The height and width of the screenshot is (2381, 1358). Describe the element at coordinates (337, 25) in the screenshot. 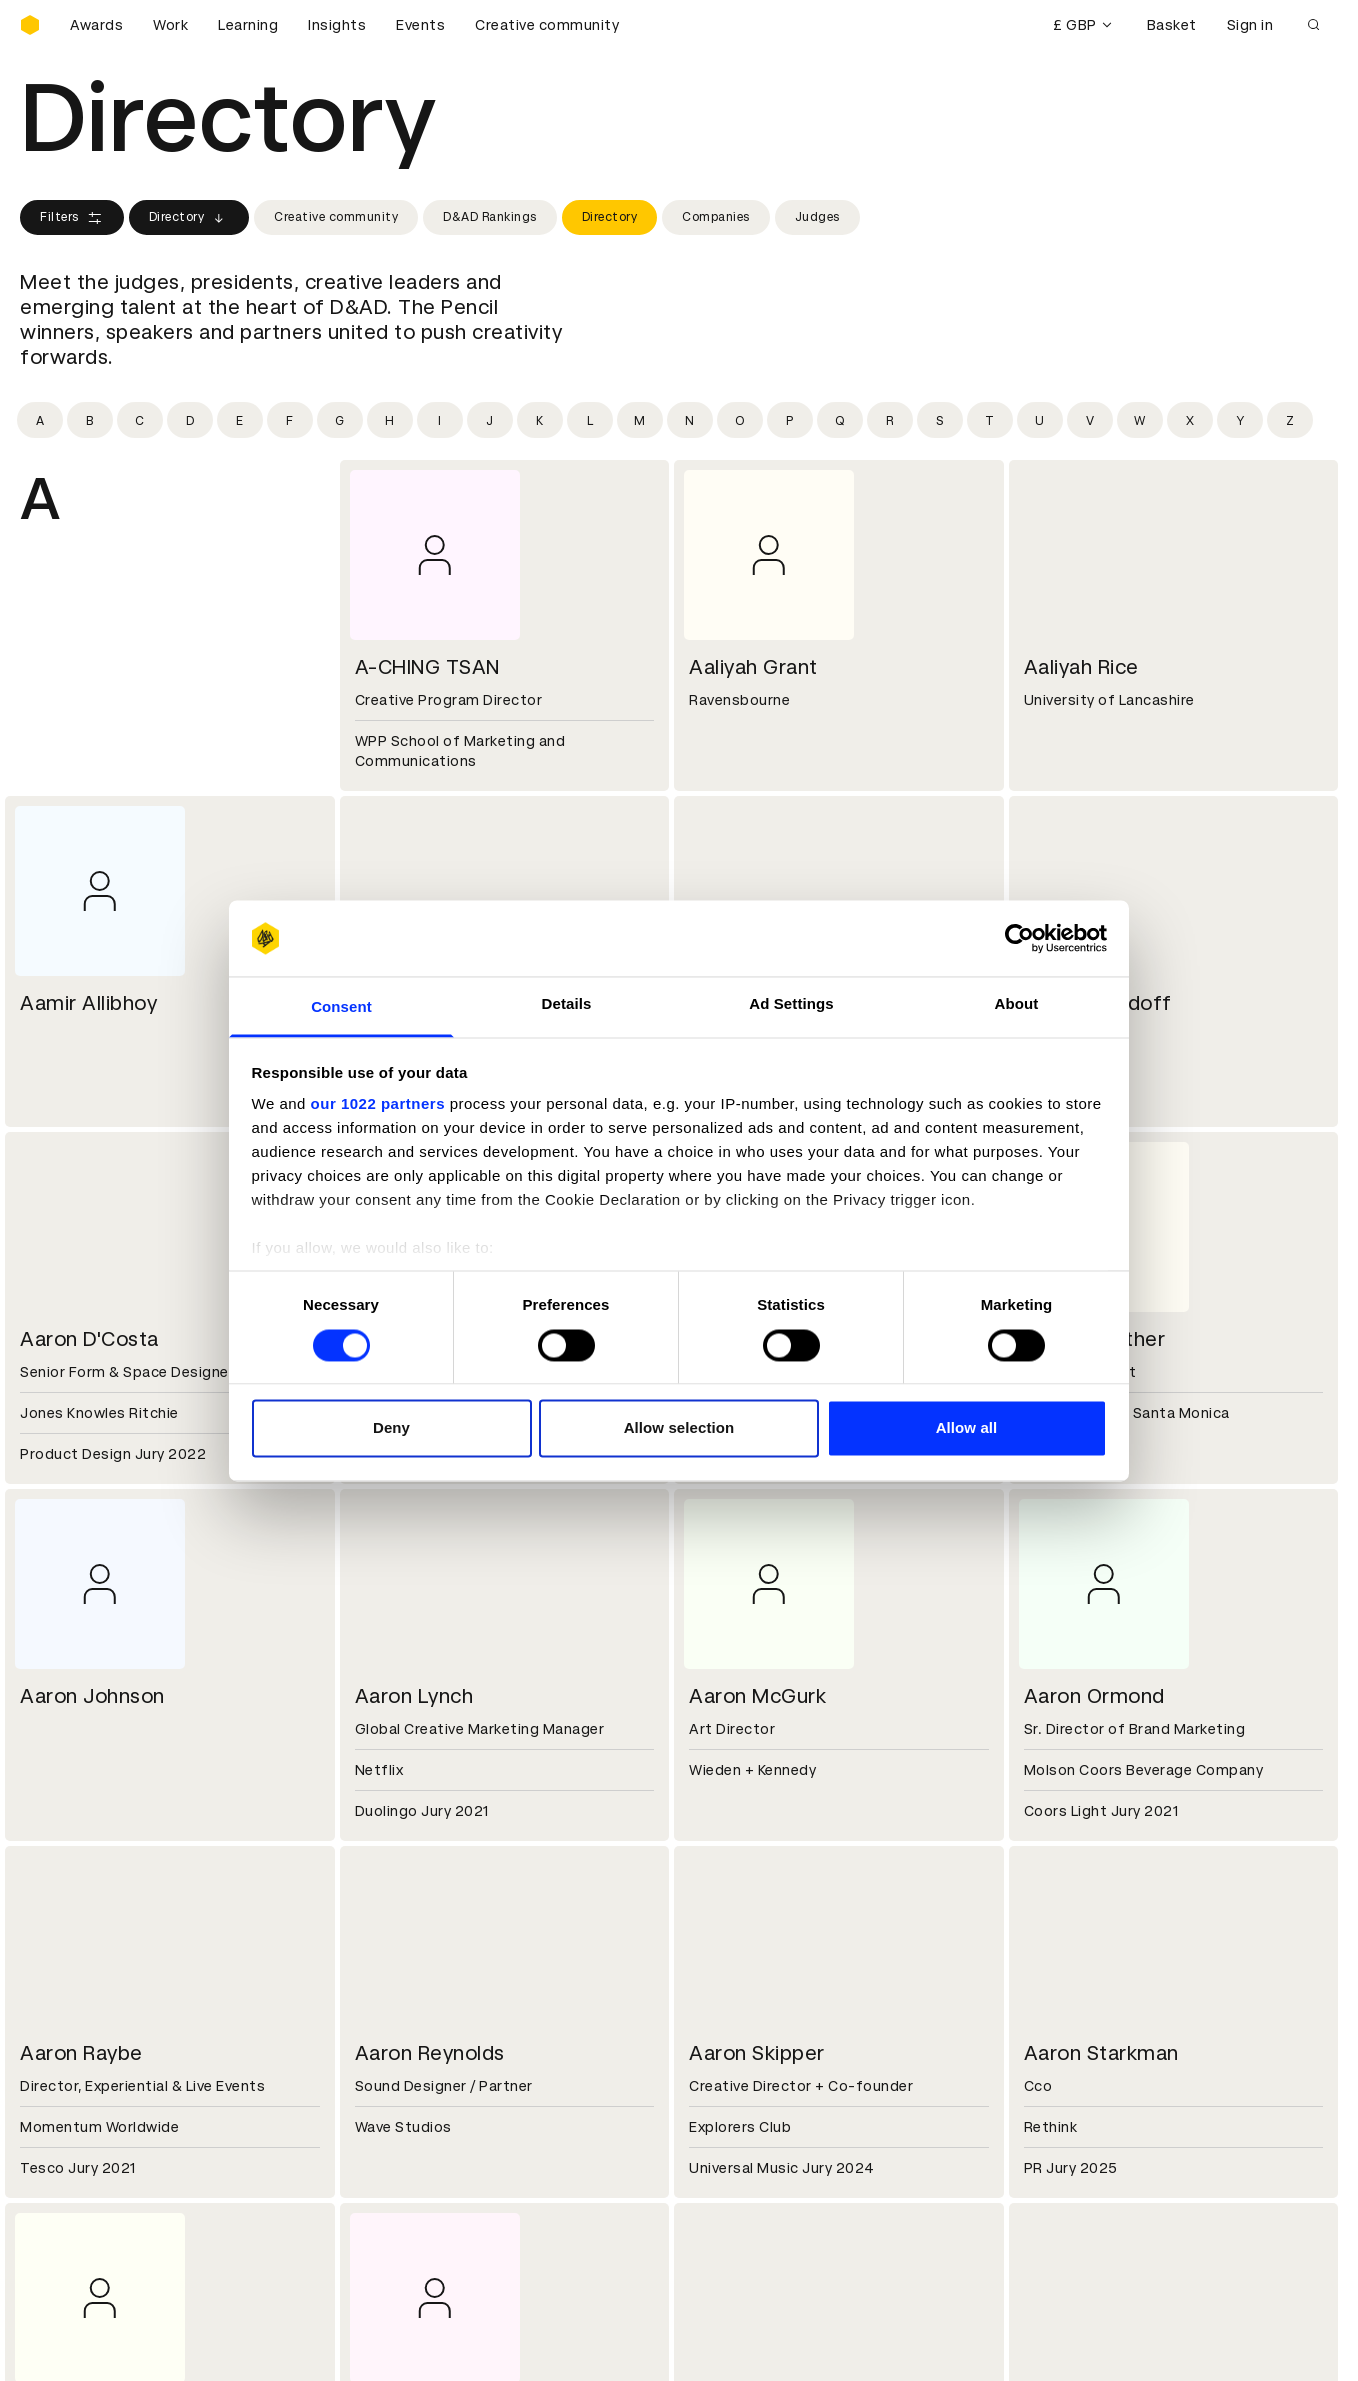

I see `Insights` at that location.